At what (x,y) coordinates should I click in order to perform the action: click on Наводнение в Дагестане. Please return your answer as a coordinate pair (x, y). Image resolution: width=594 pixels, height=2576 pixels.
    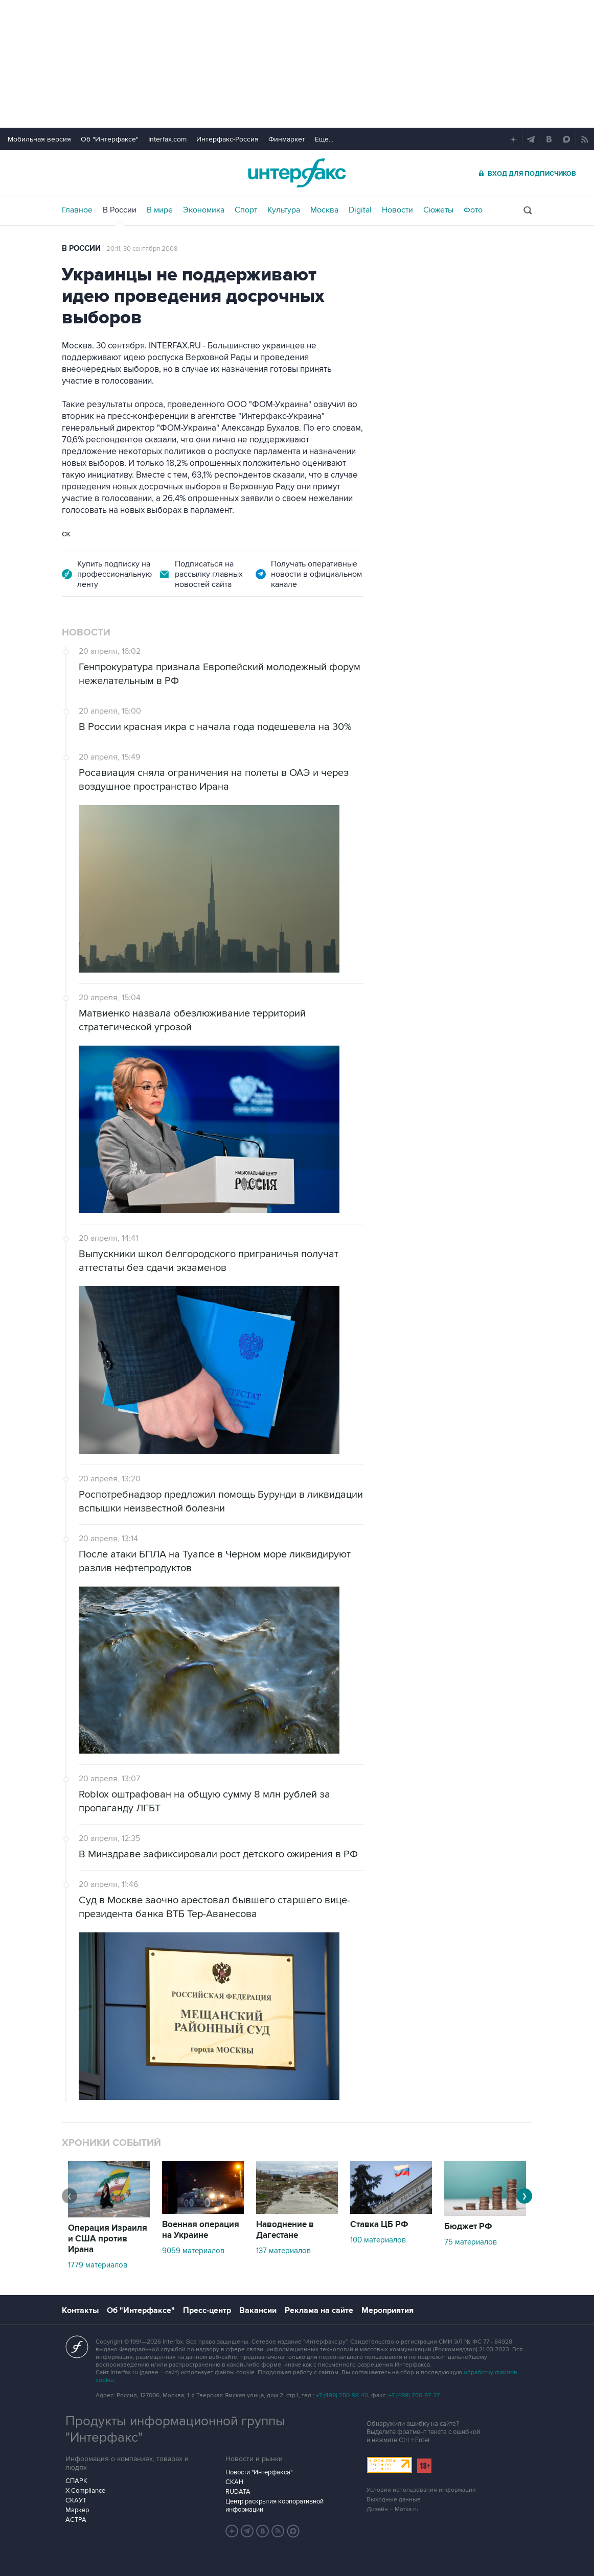
    Looking at the image, I should click on (285, 2229).